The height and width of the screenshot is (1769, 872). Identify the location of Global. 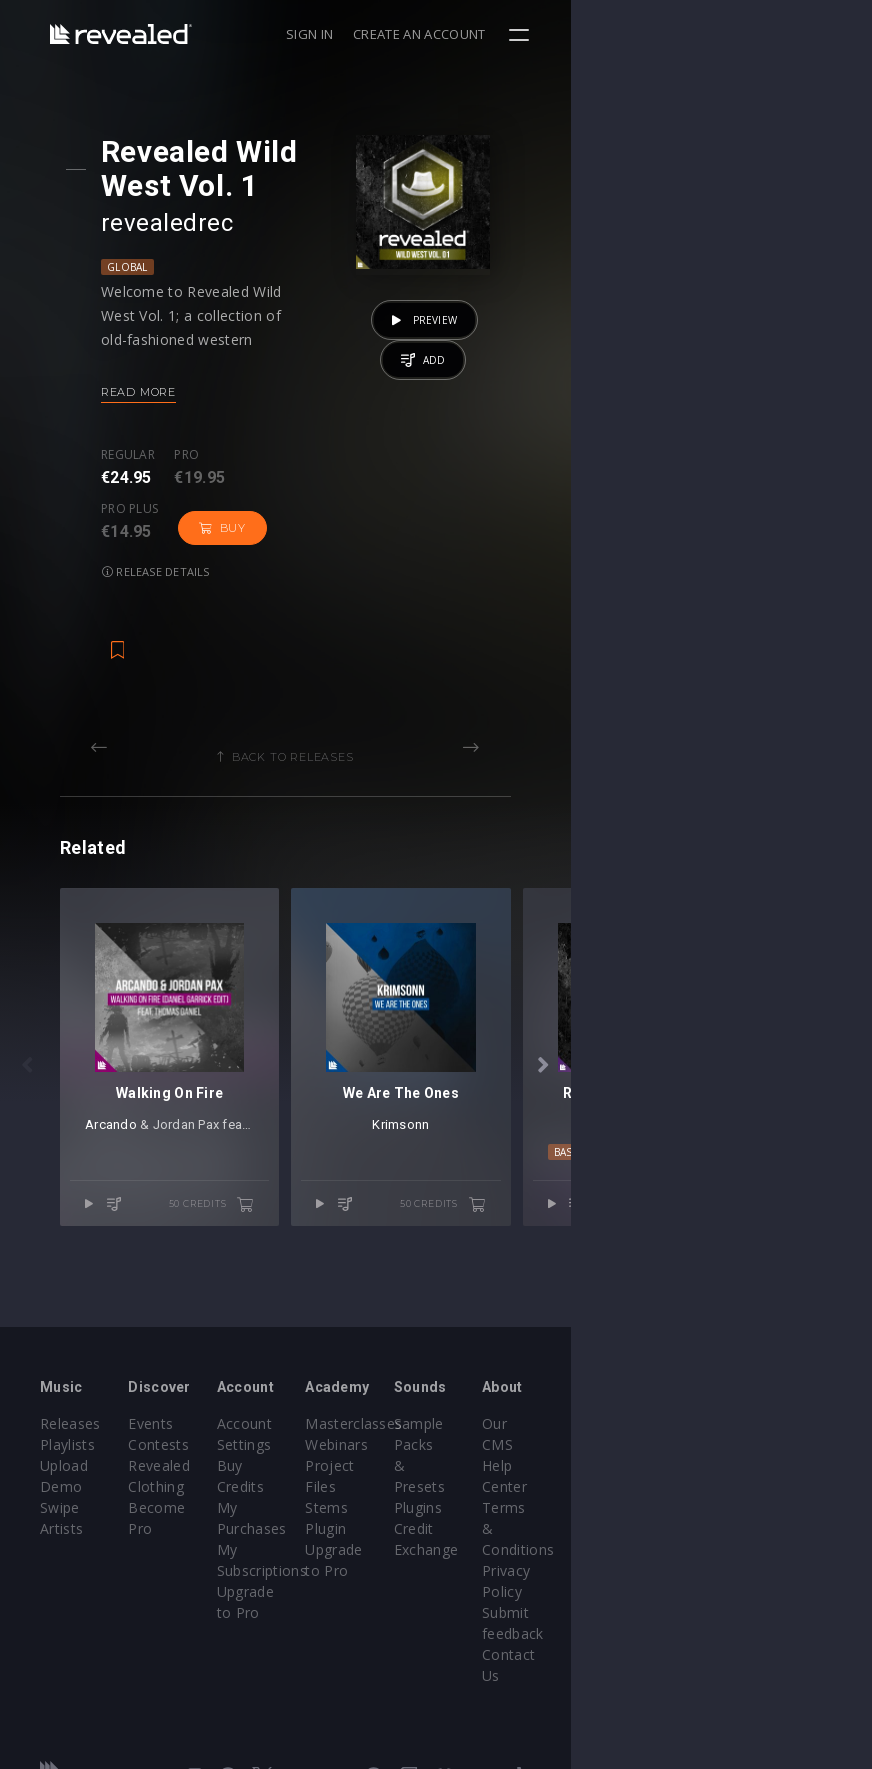
(152, 267).